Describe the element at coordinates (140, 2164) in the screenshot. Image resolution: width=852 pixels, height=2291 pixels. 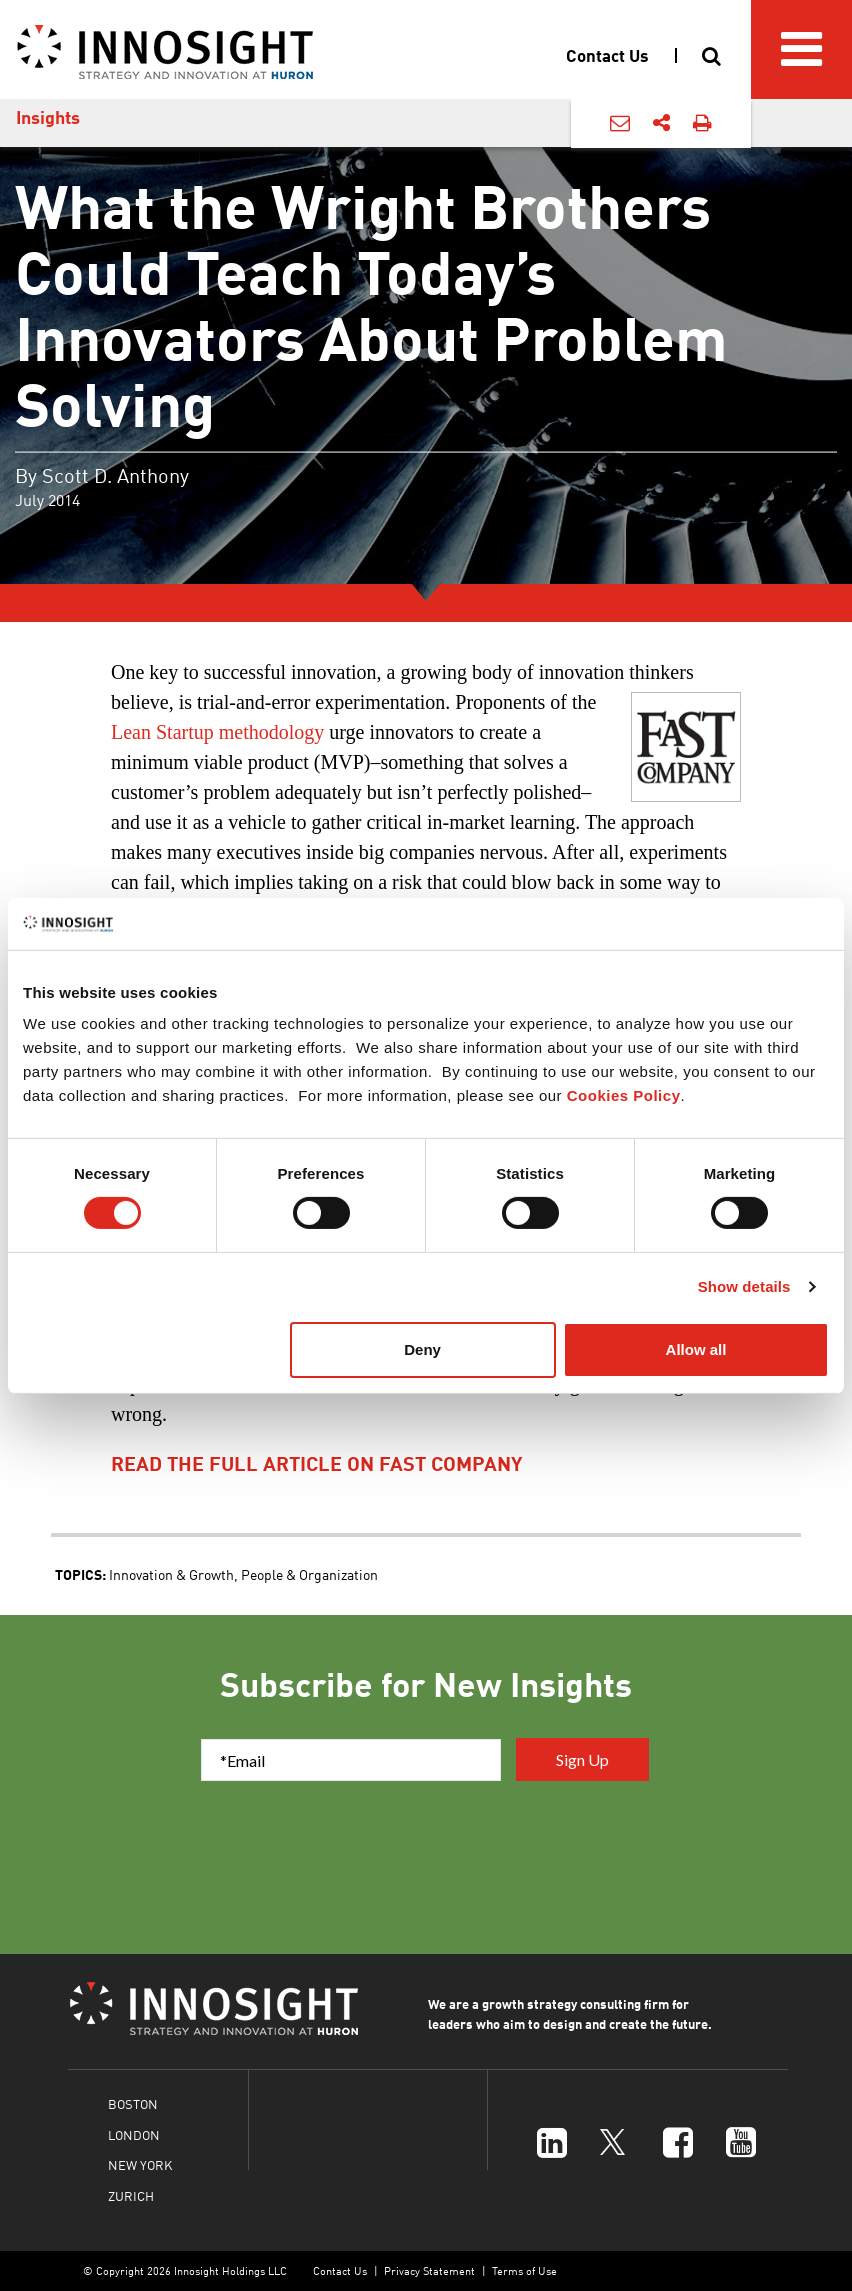
I see `NEW YORK` at that location.